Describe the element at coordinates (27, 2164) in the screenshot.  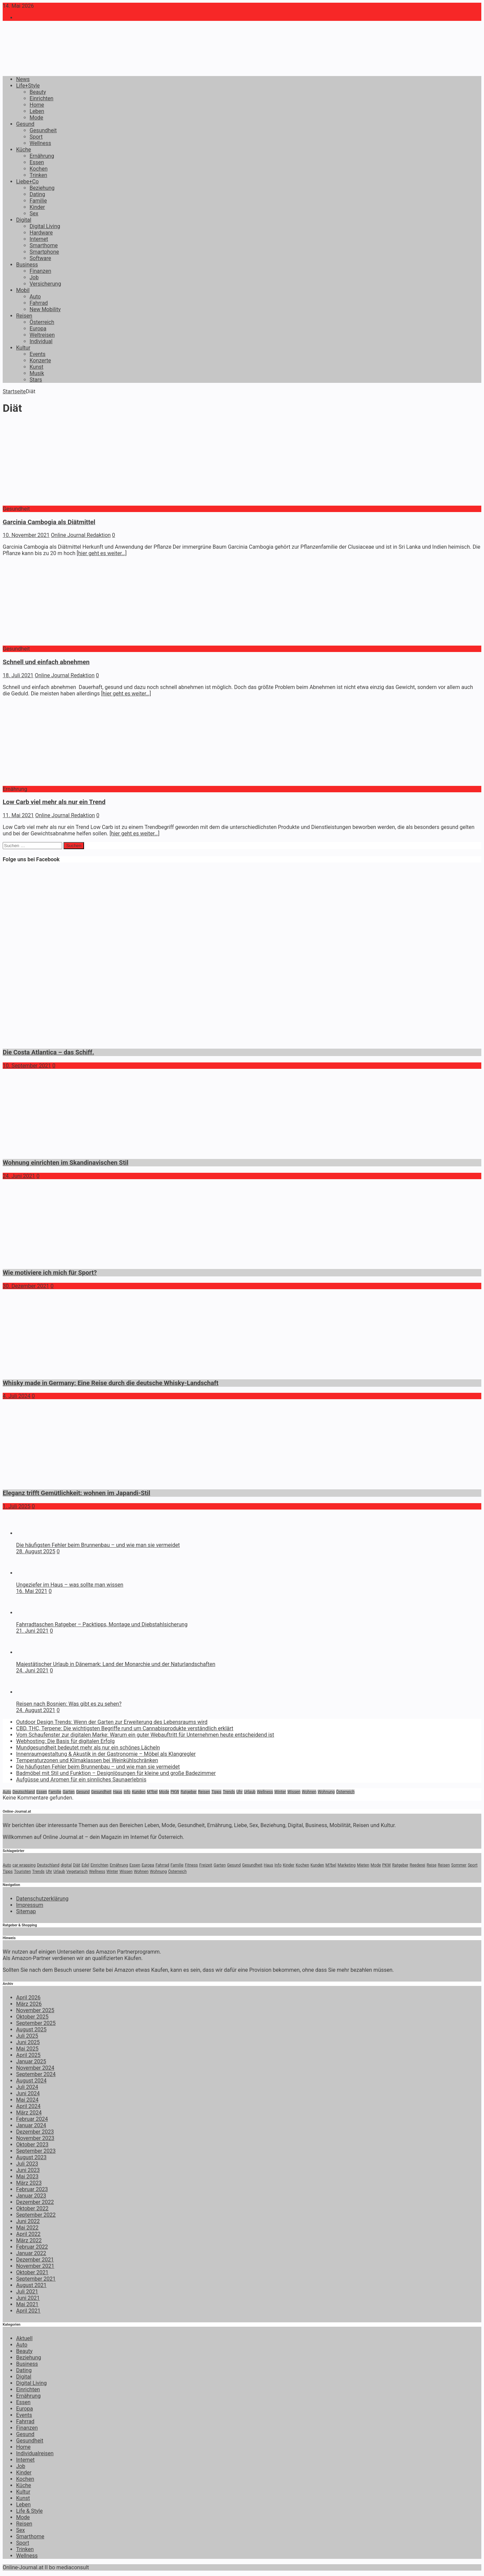
I see `Juli 2023` at that location.